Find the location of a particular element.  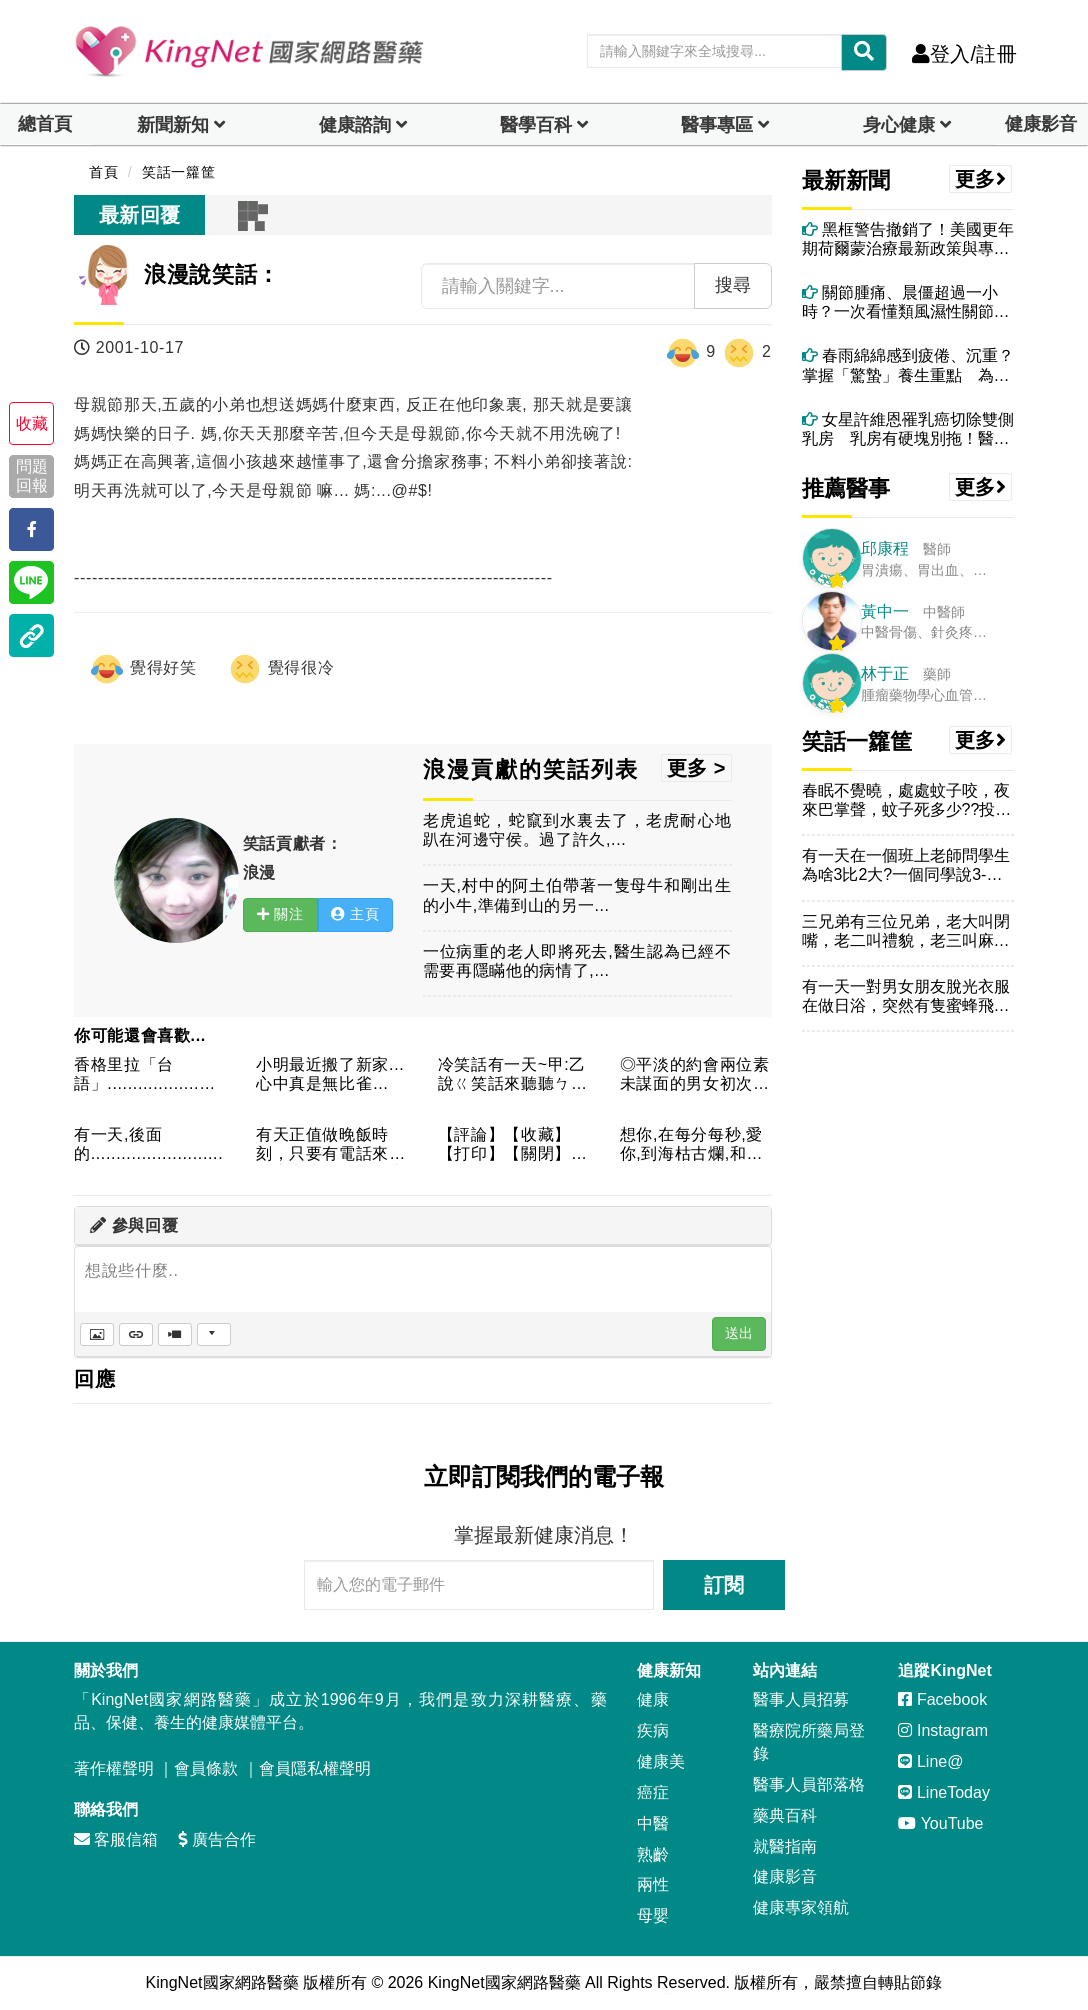

藥典百科 is located at coordinates (785, 1815).